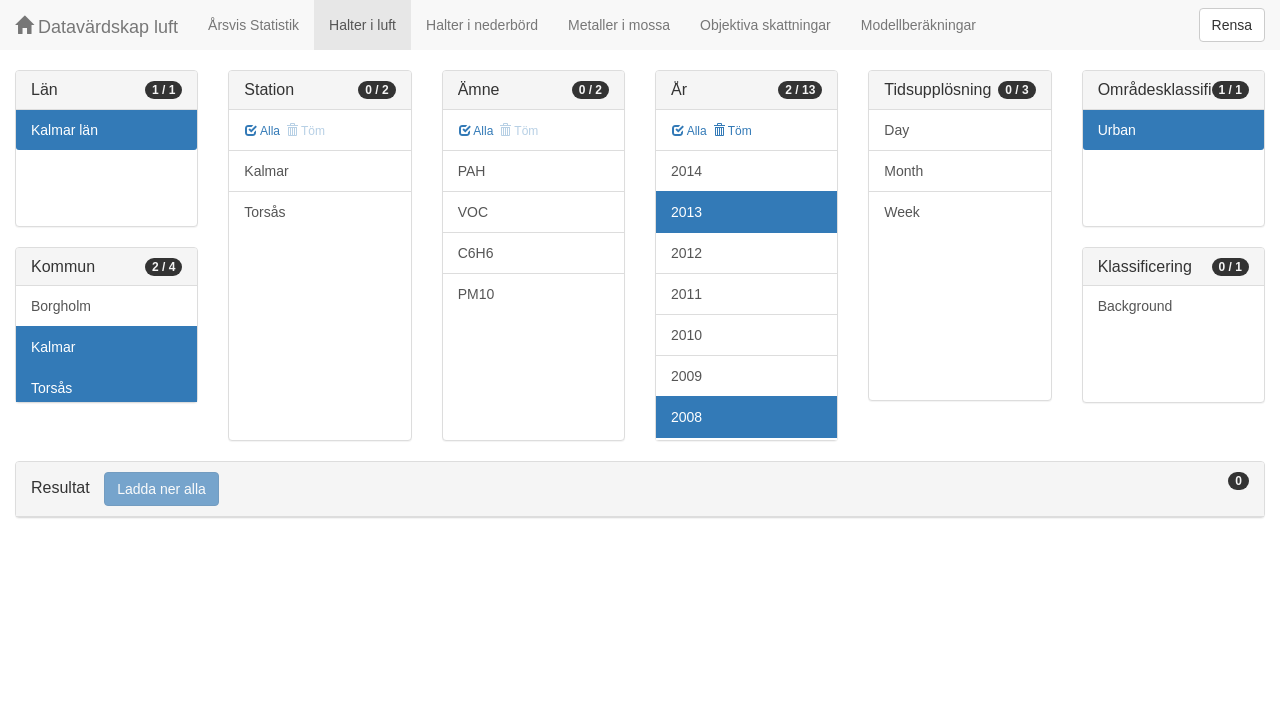 The image size is (1280, 720). Describe the element at coordinates (765, 25) in the screenshot. I see `Objektiva skattningar` at that location.